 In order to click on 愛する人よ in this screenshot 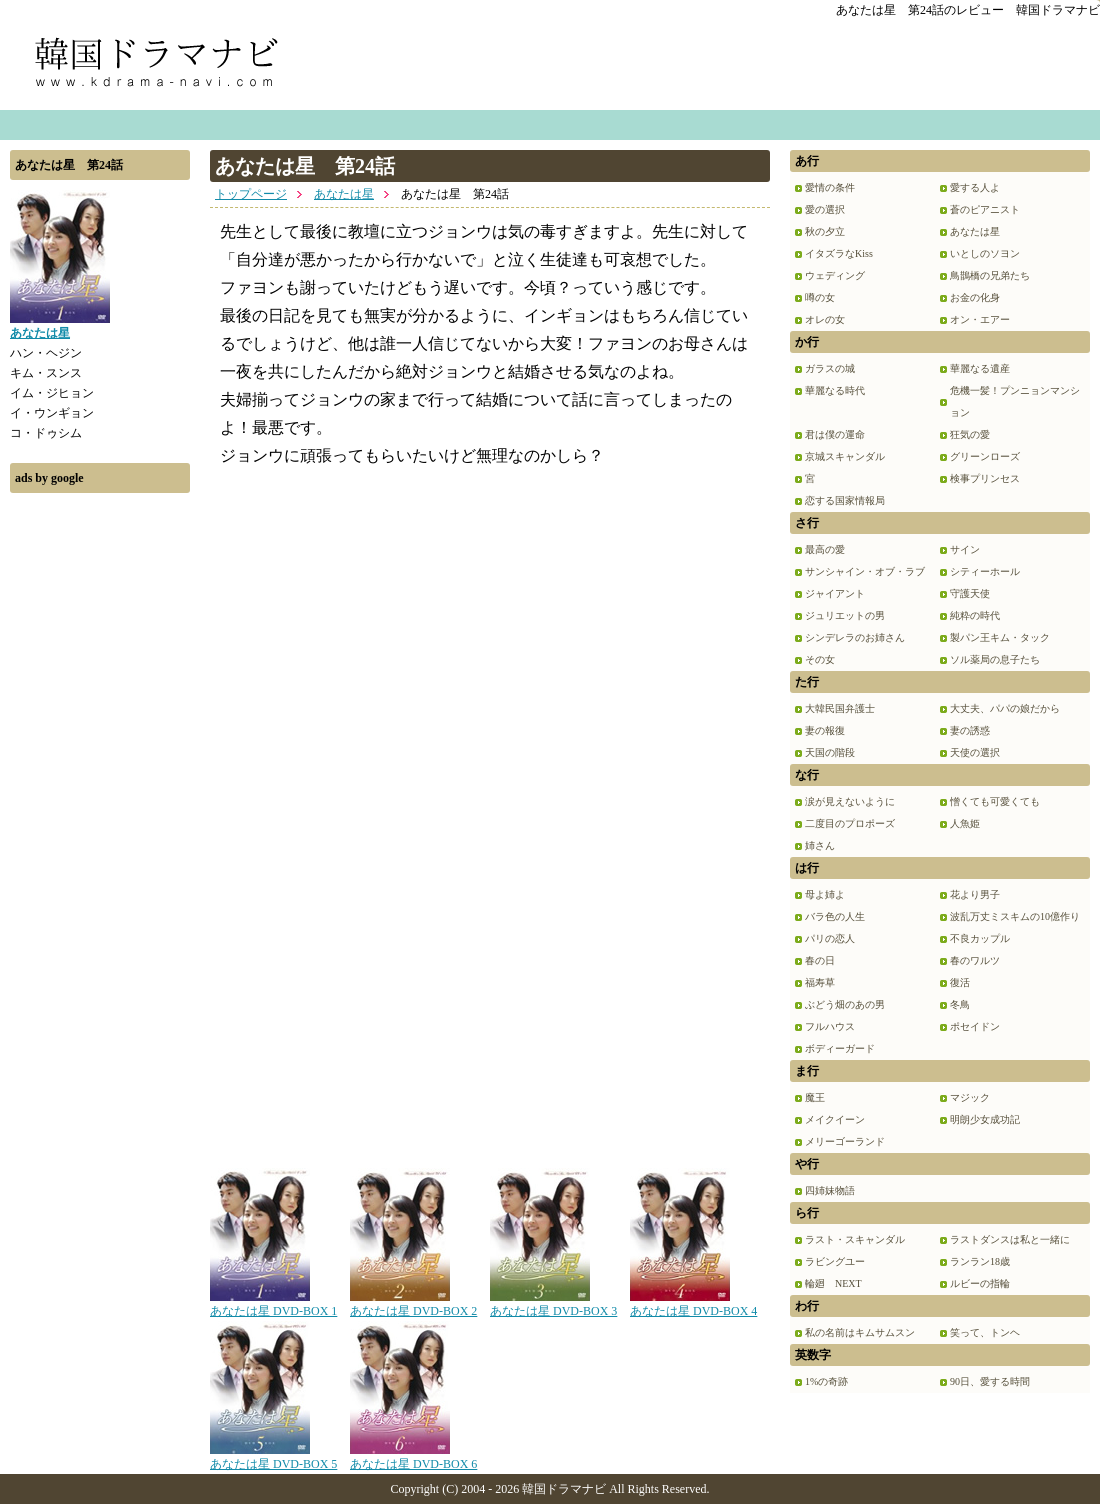, I will do `click(975, 187)`.